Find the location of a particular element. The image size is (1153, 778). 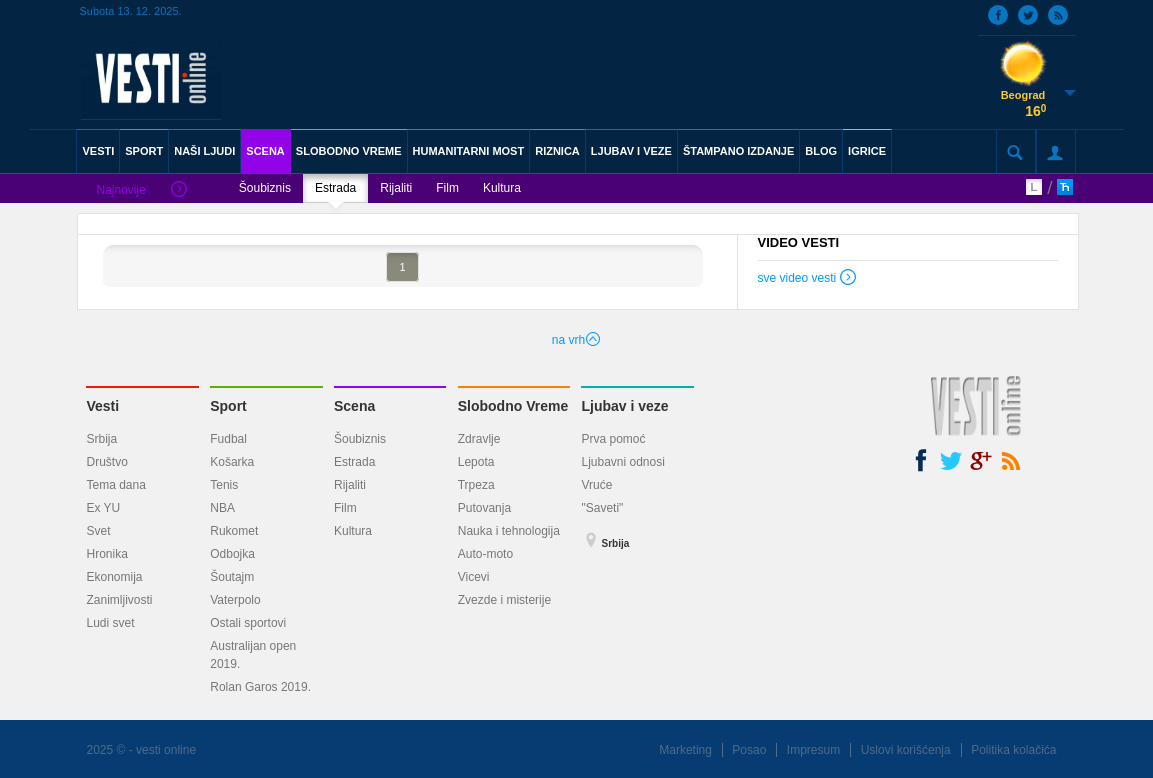

Lepota is located at coordinates (476, 462).